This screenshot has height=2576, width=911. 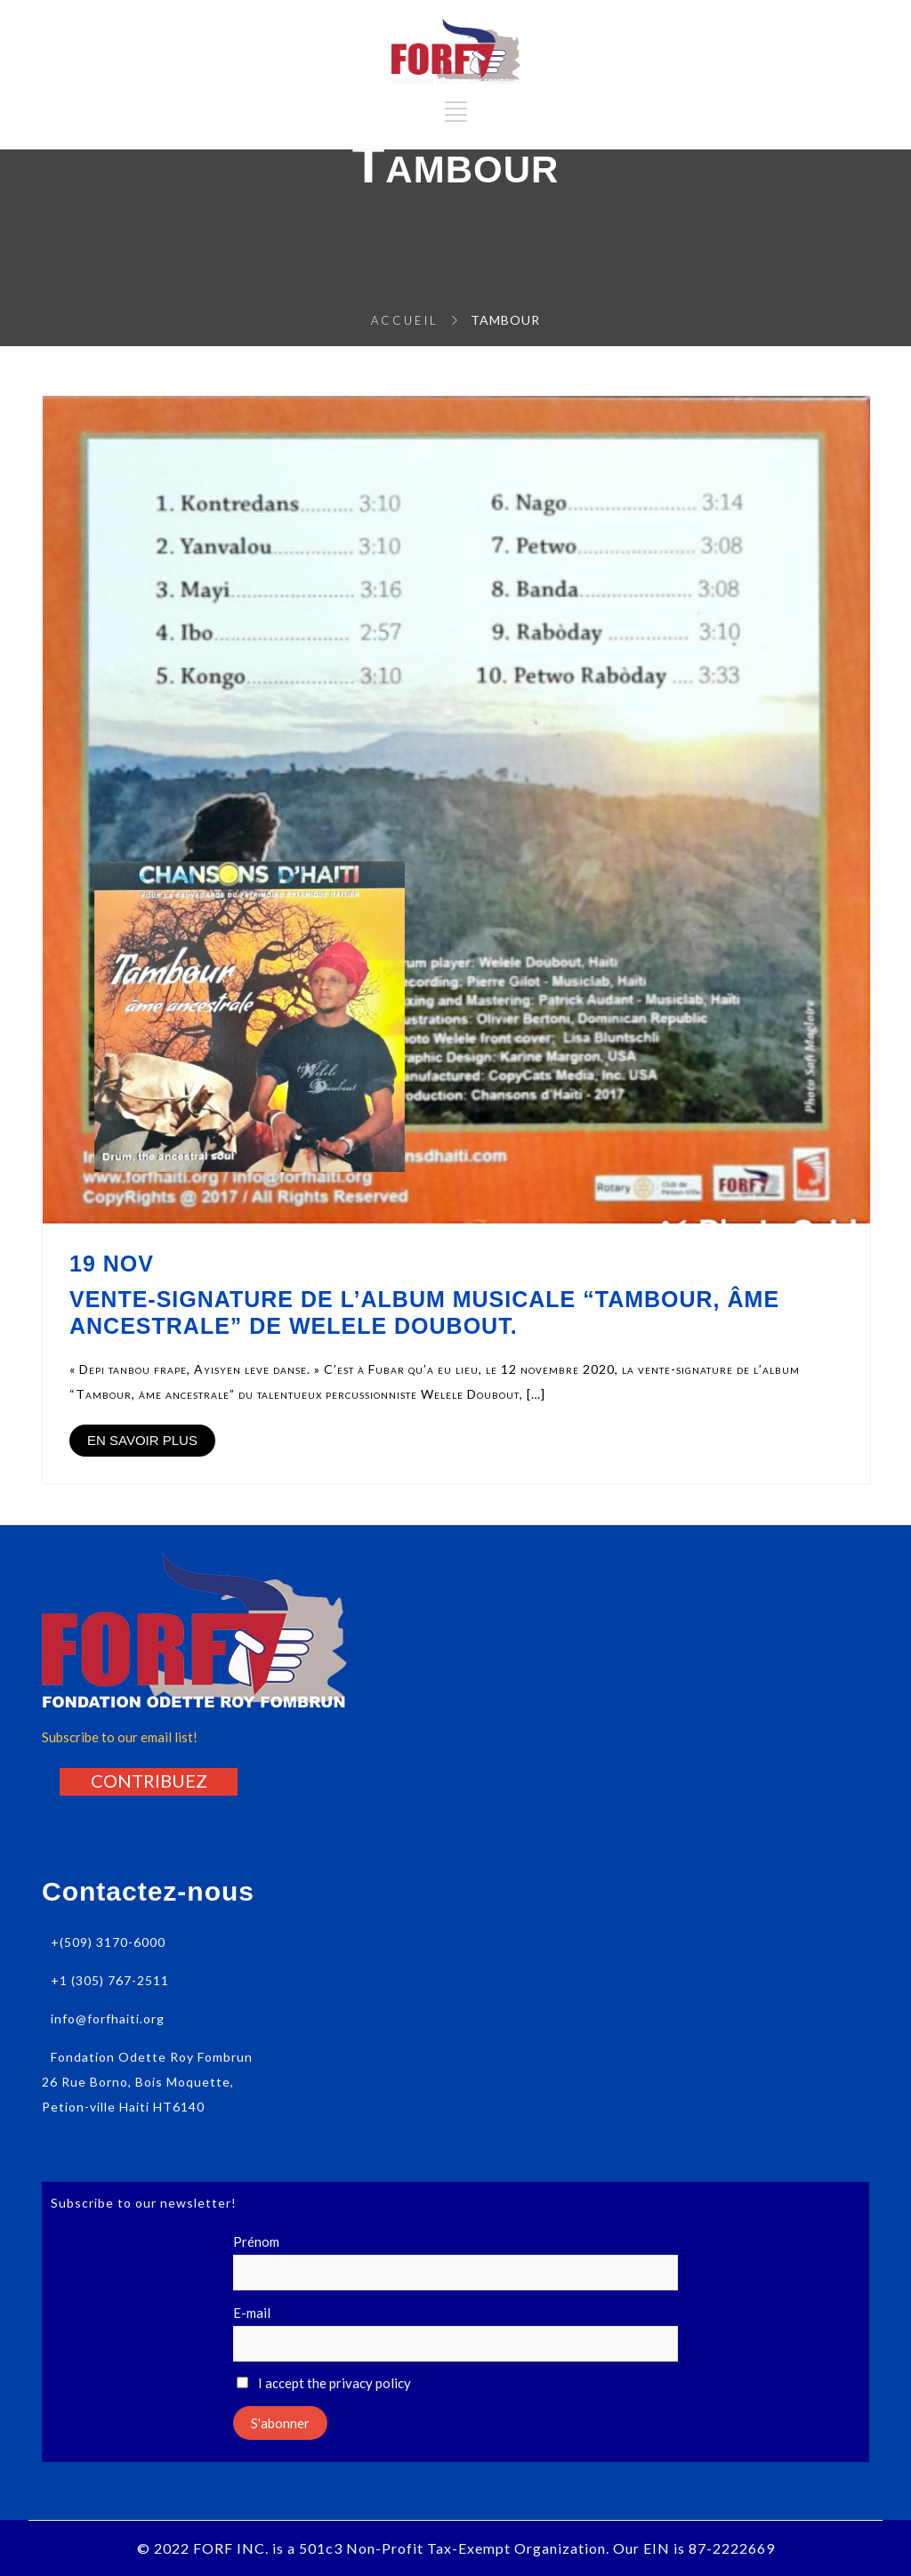 What do you see at coordinates (324, 2383) in the screenshot?
I see `I accept the privacy policy` at bounding box center [324, 2383].